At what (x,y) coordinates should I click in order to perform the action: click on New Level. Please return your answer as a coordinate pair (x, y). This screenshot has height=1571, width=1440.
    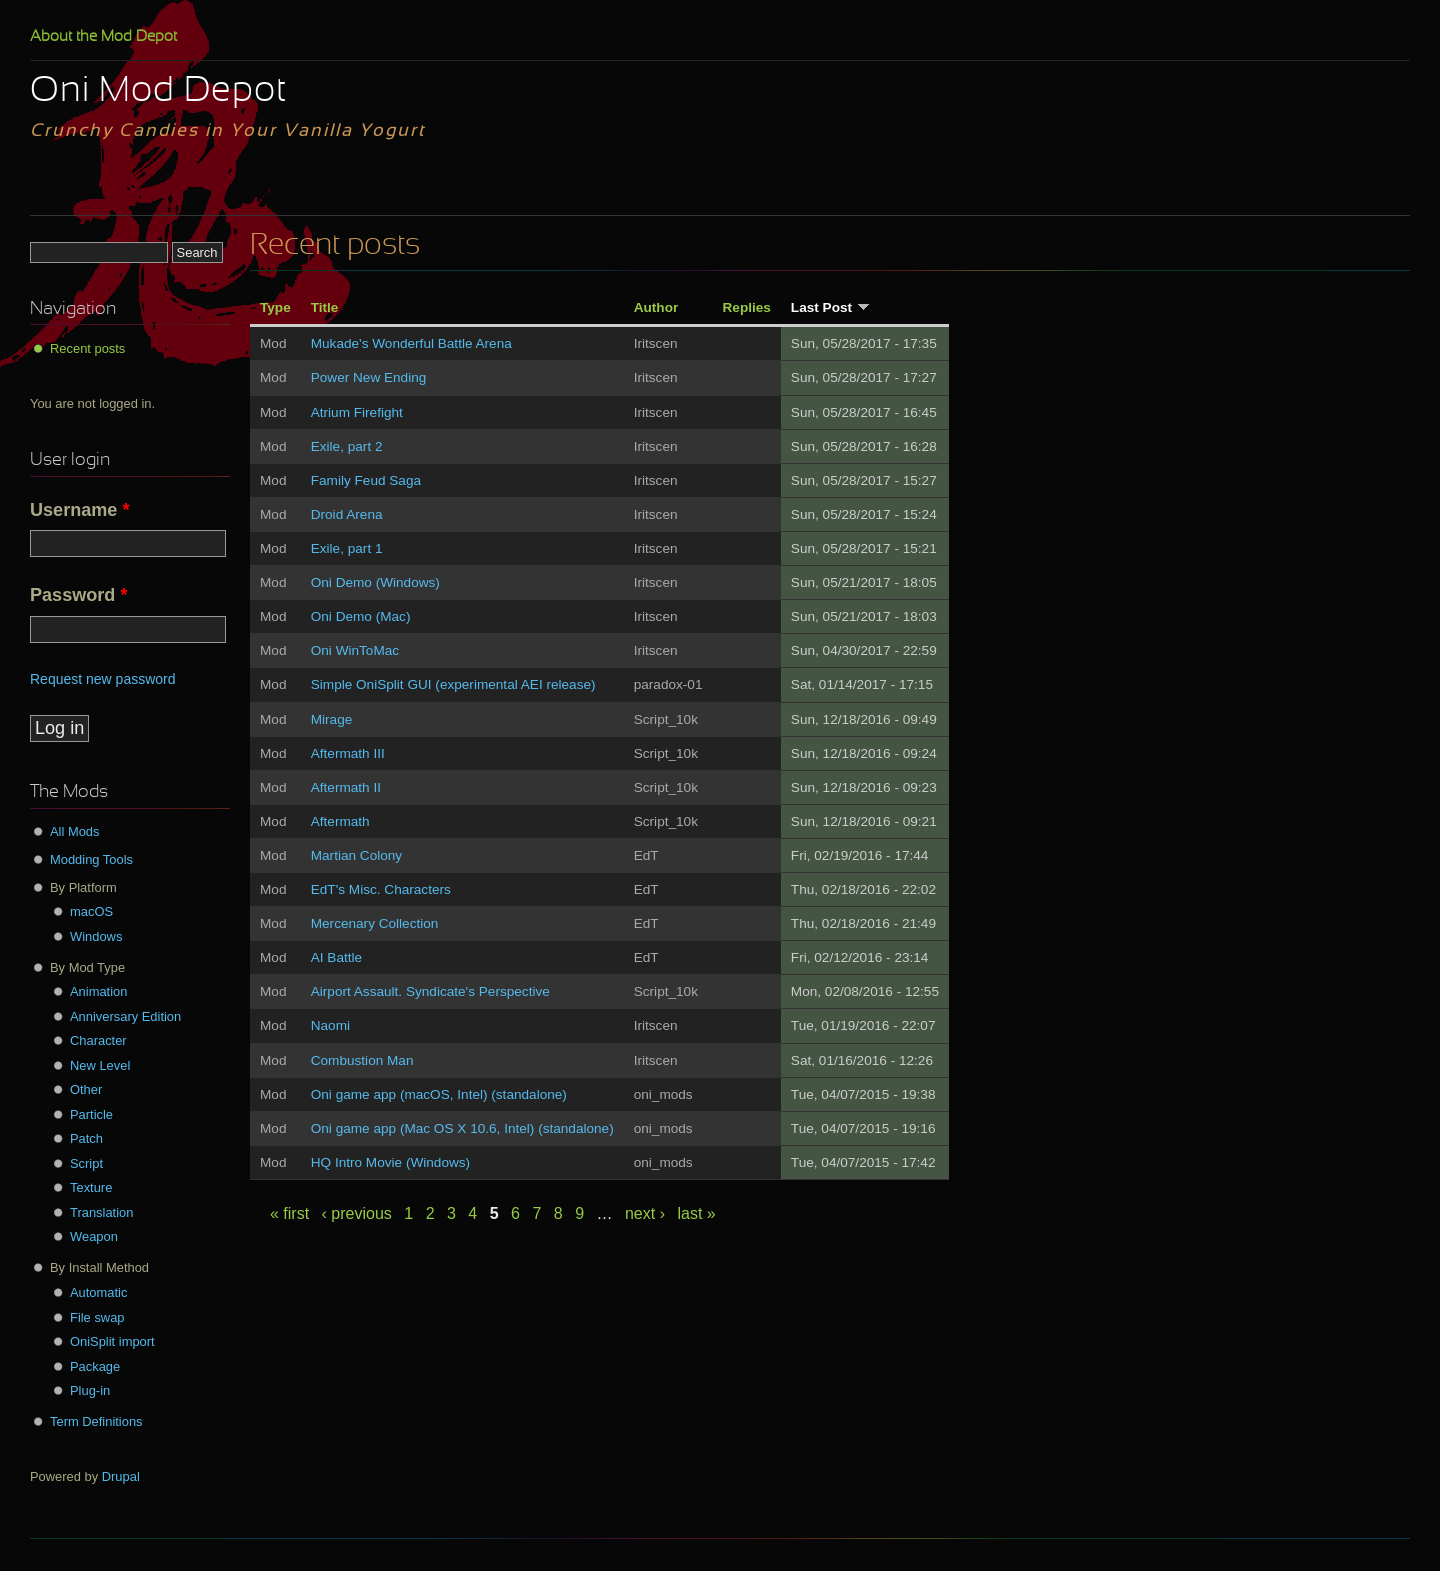
    Looking at the image, I should click on (100, 1065).